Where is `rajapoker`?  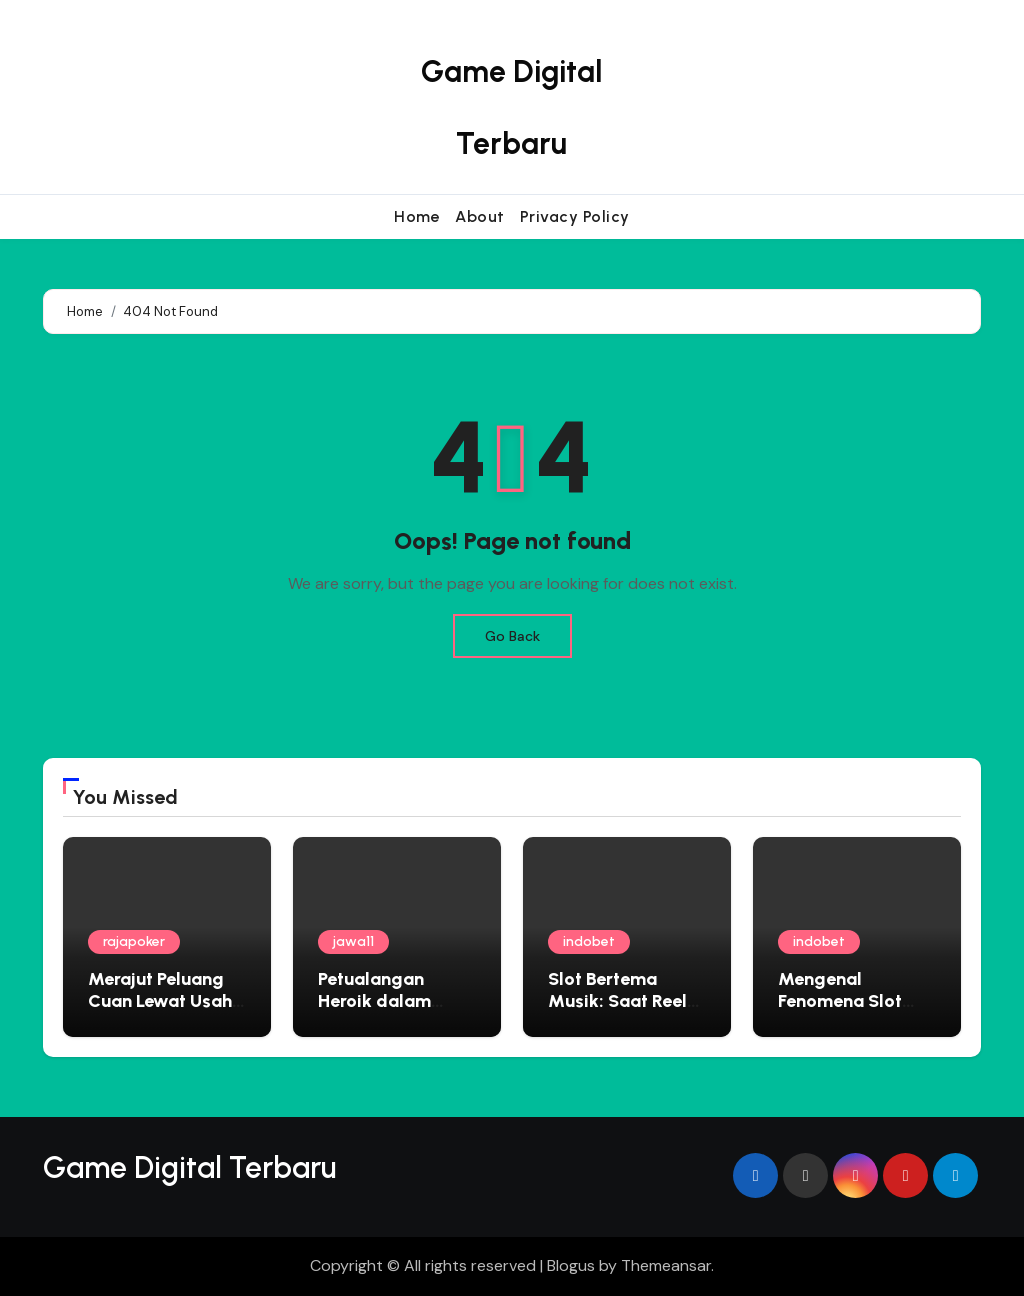
rajapoker is located at coordinates (134, 941).